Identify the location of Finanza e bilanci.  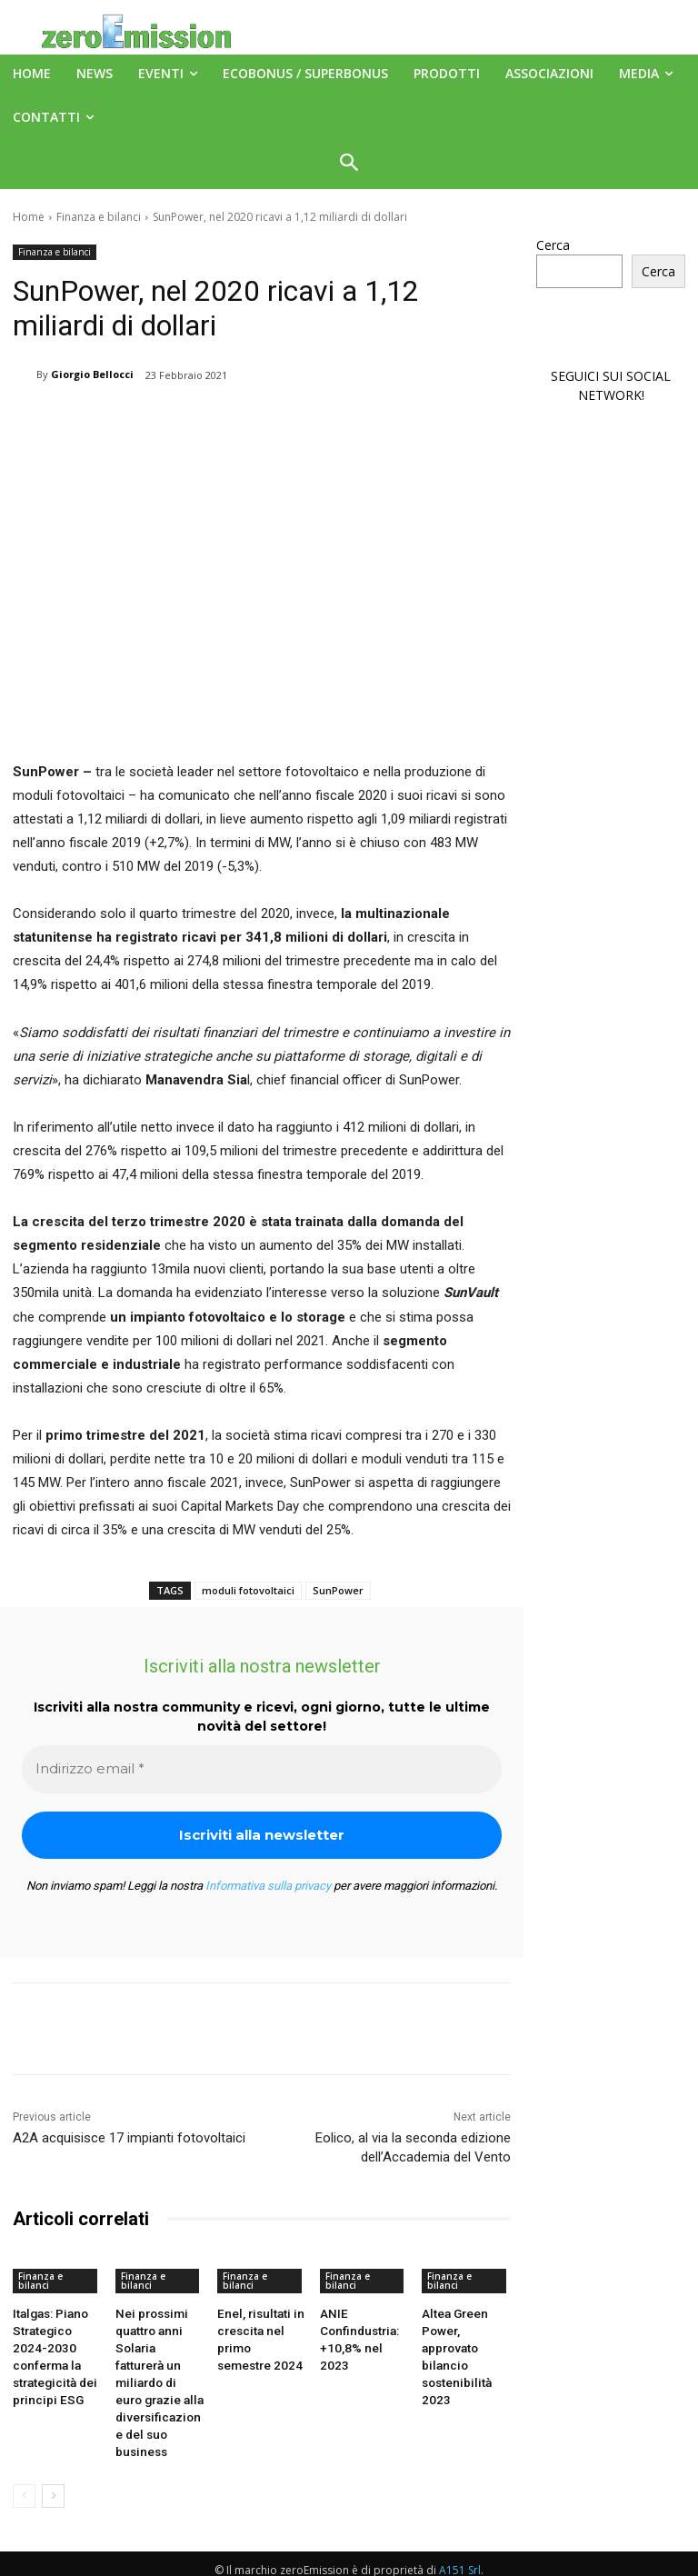
(98, 217).